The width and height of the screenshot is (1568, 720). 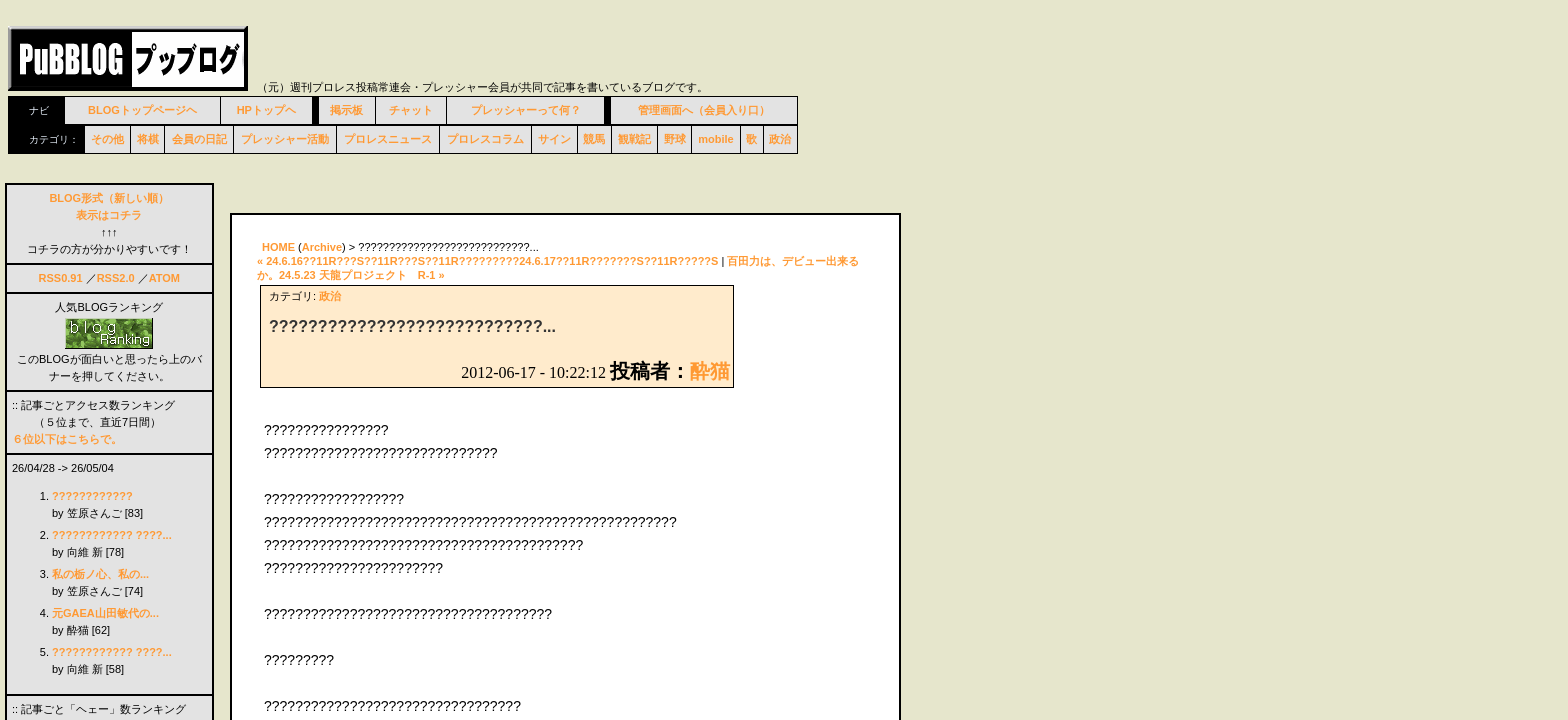 I want to click on プレッシャー活動, so click(x=285, y=139).